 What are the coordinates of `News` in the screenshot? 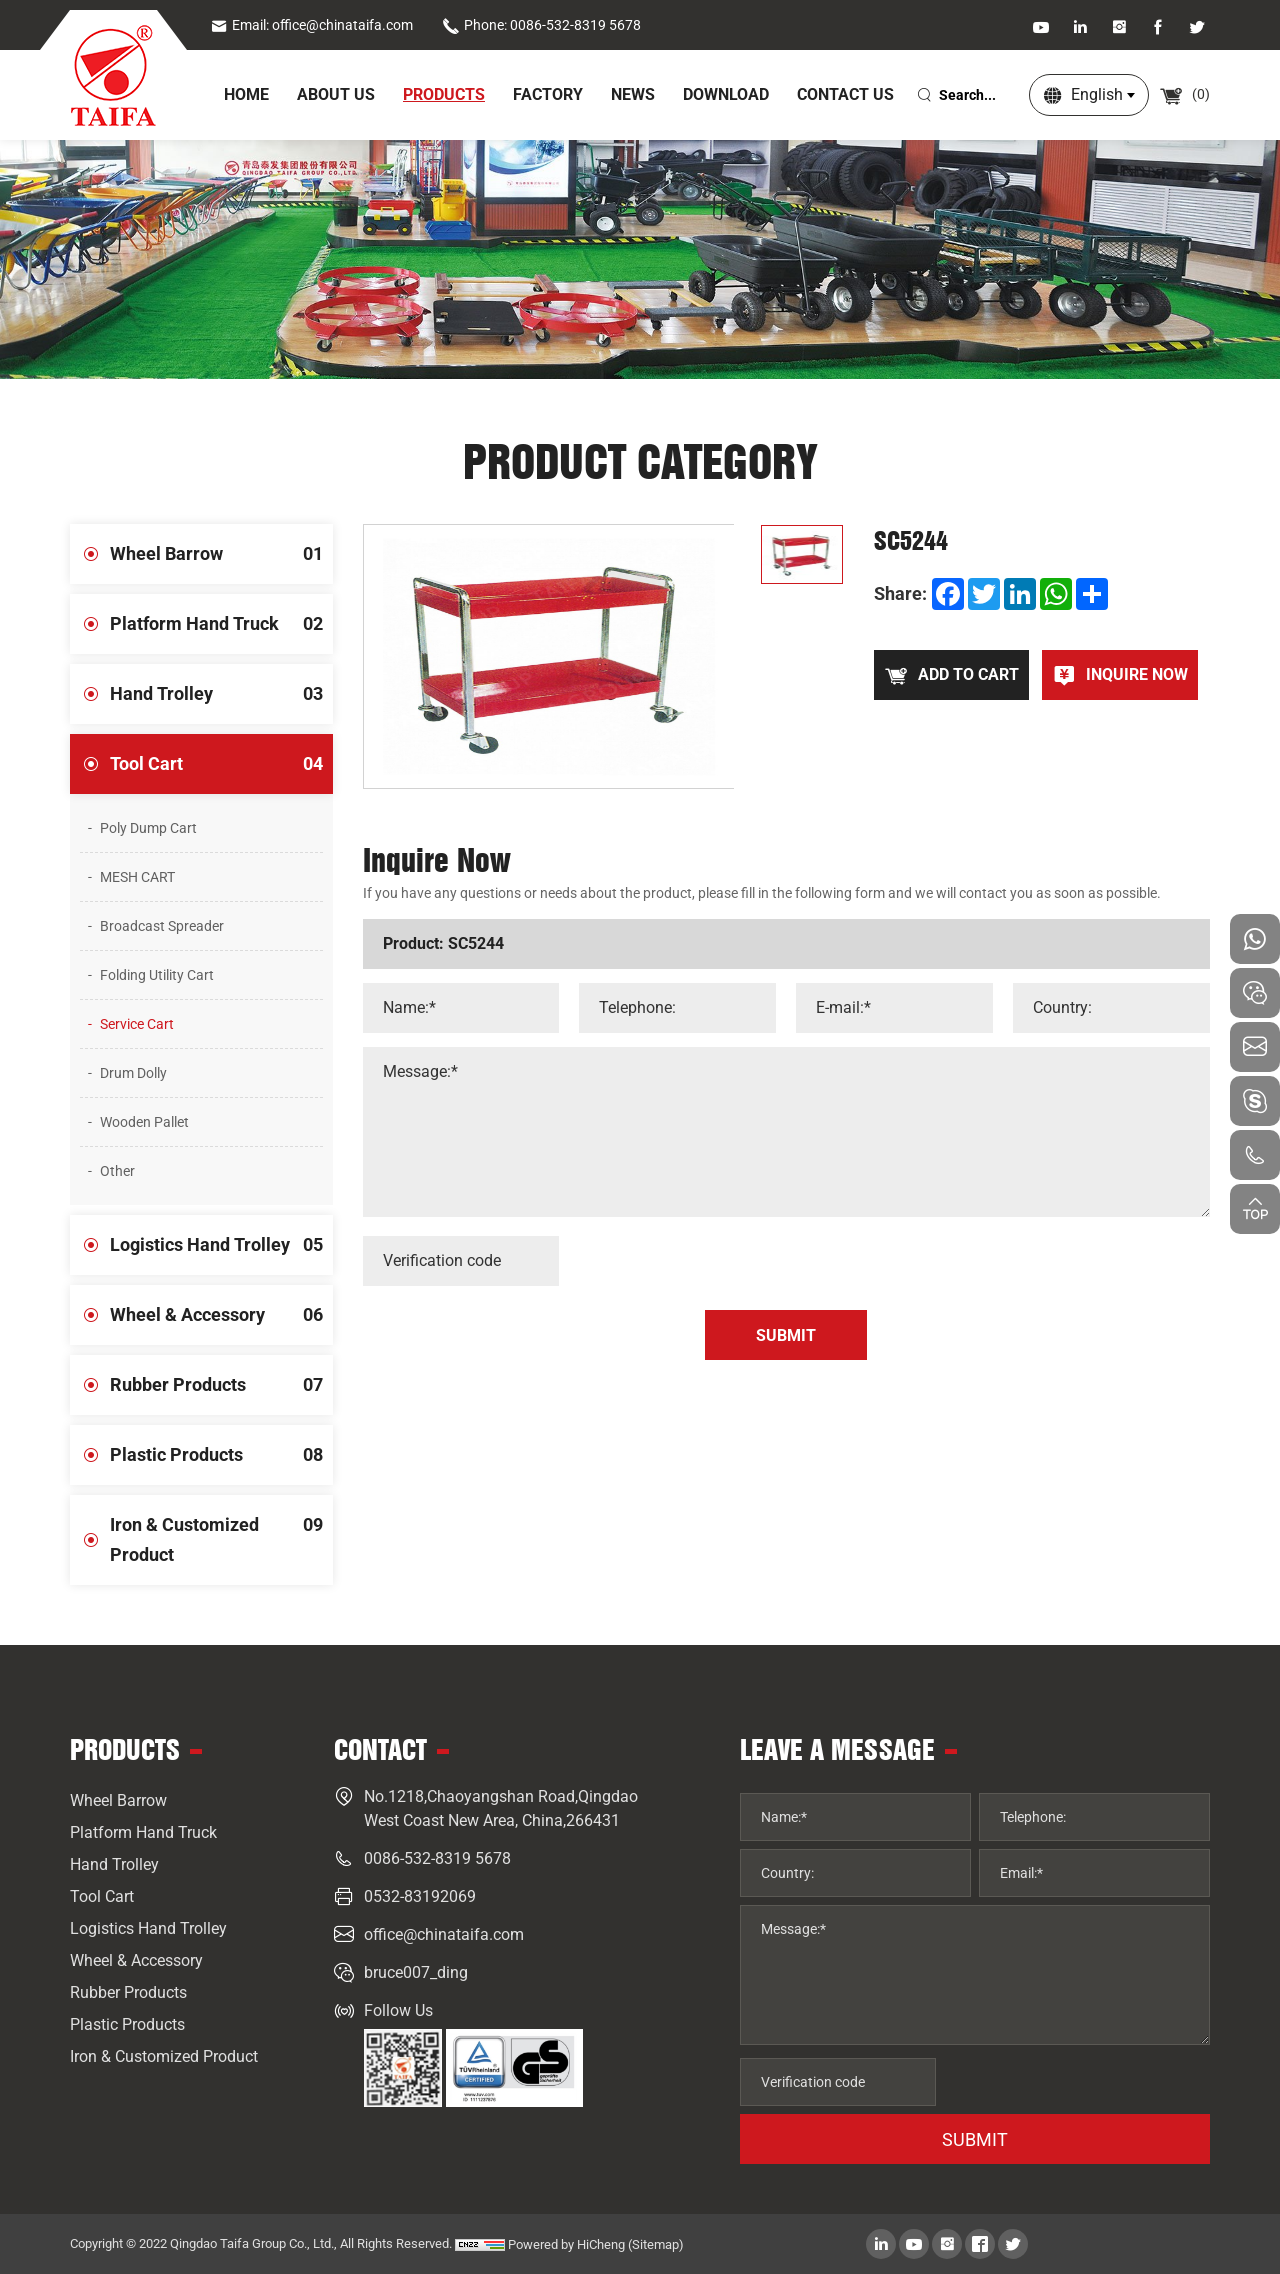 It's located at (633, 94).